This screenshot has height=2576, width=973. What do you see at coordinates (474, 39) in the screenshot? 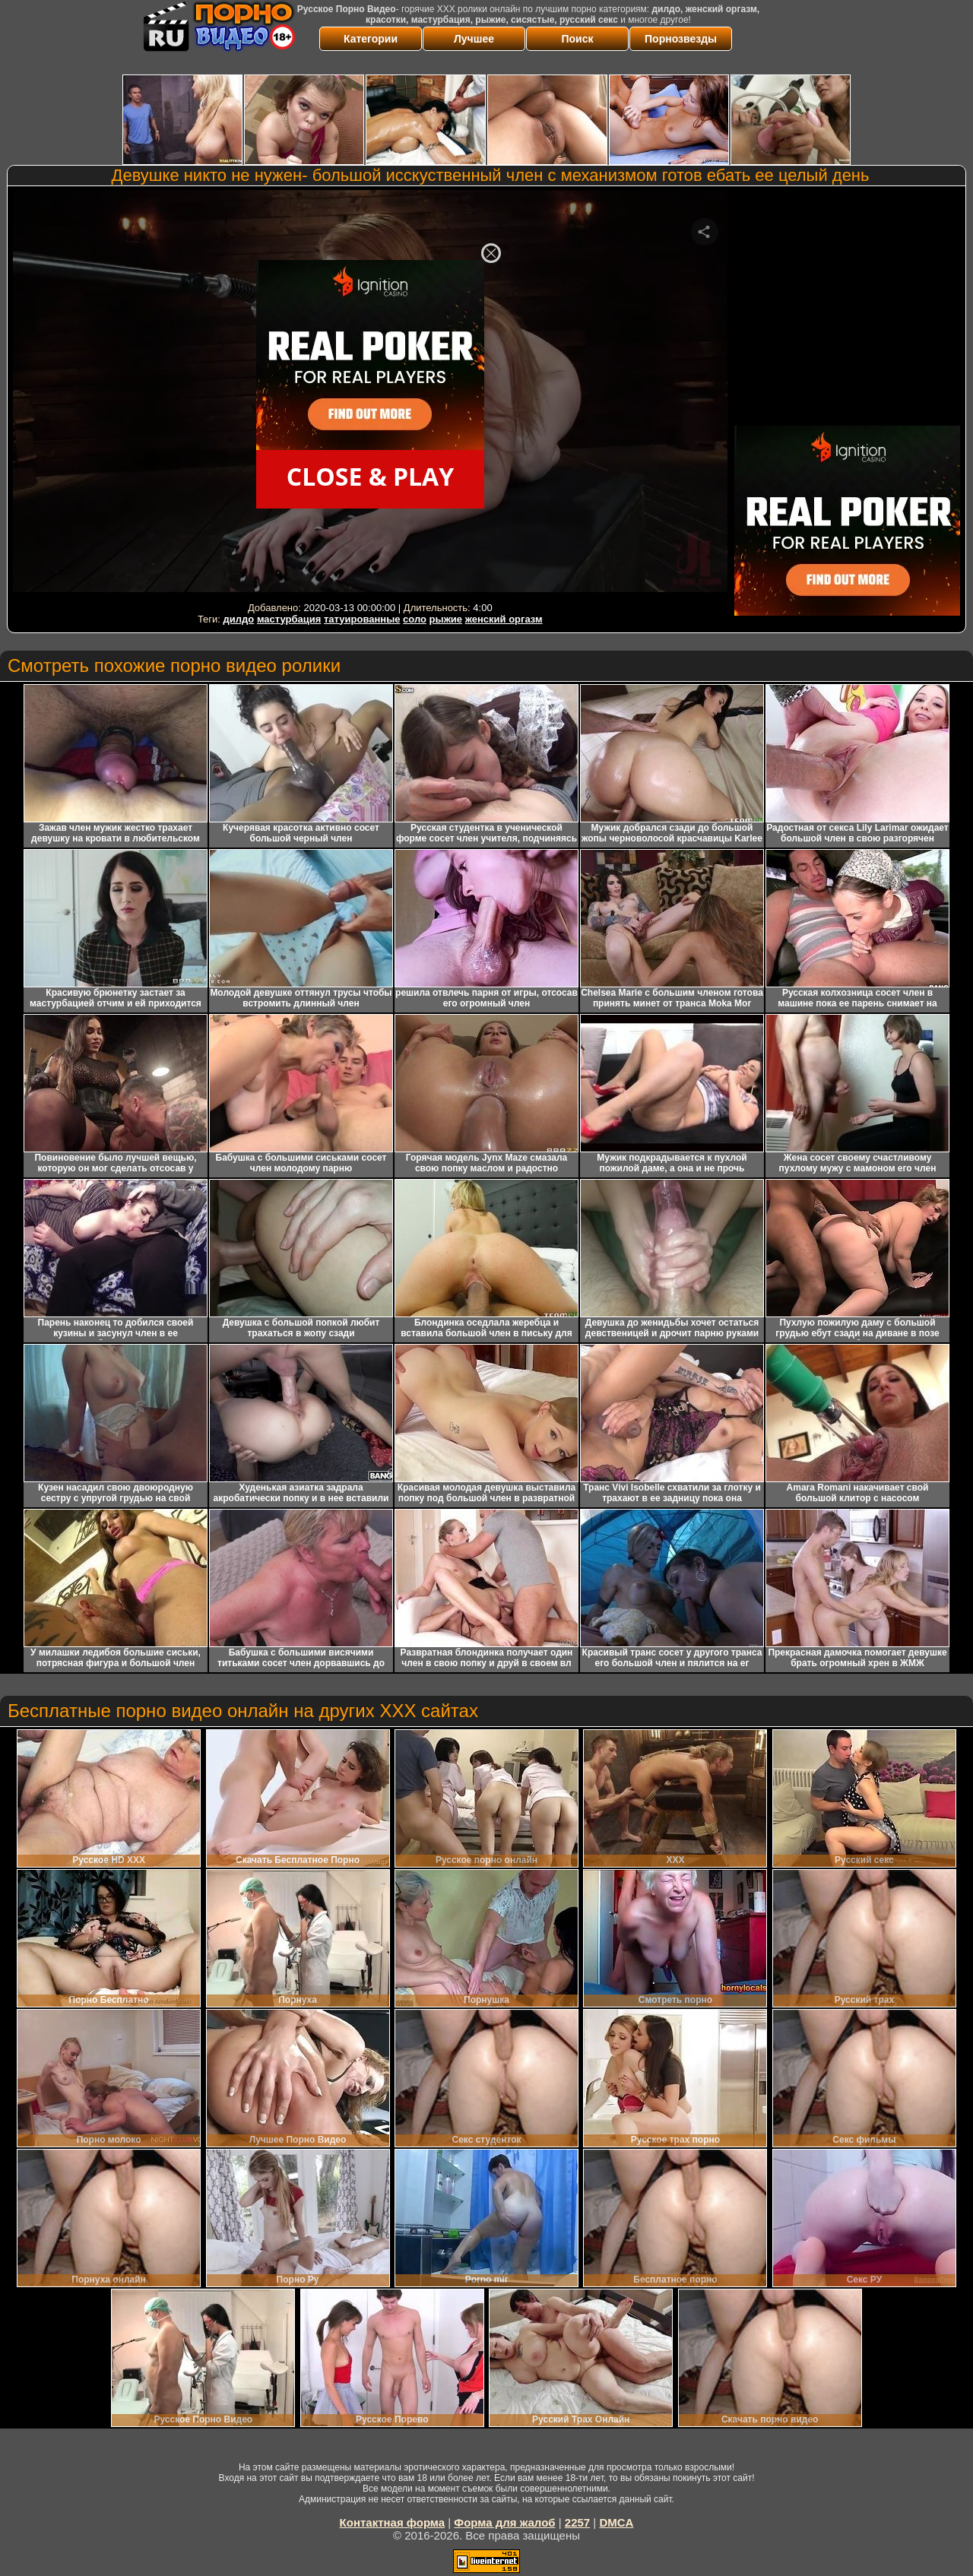
I see `Лучшее` at bounding box center [474, 39].